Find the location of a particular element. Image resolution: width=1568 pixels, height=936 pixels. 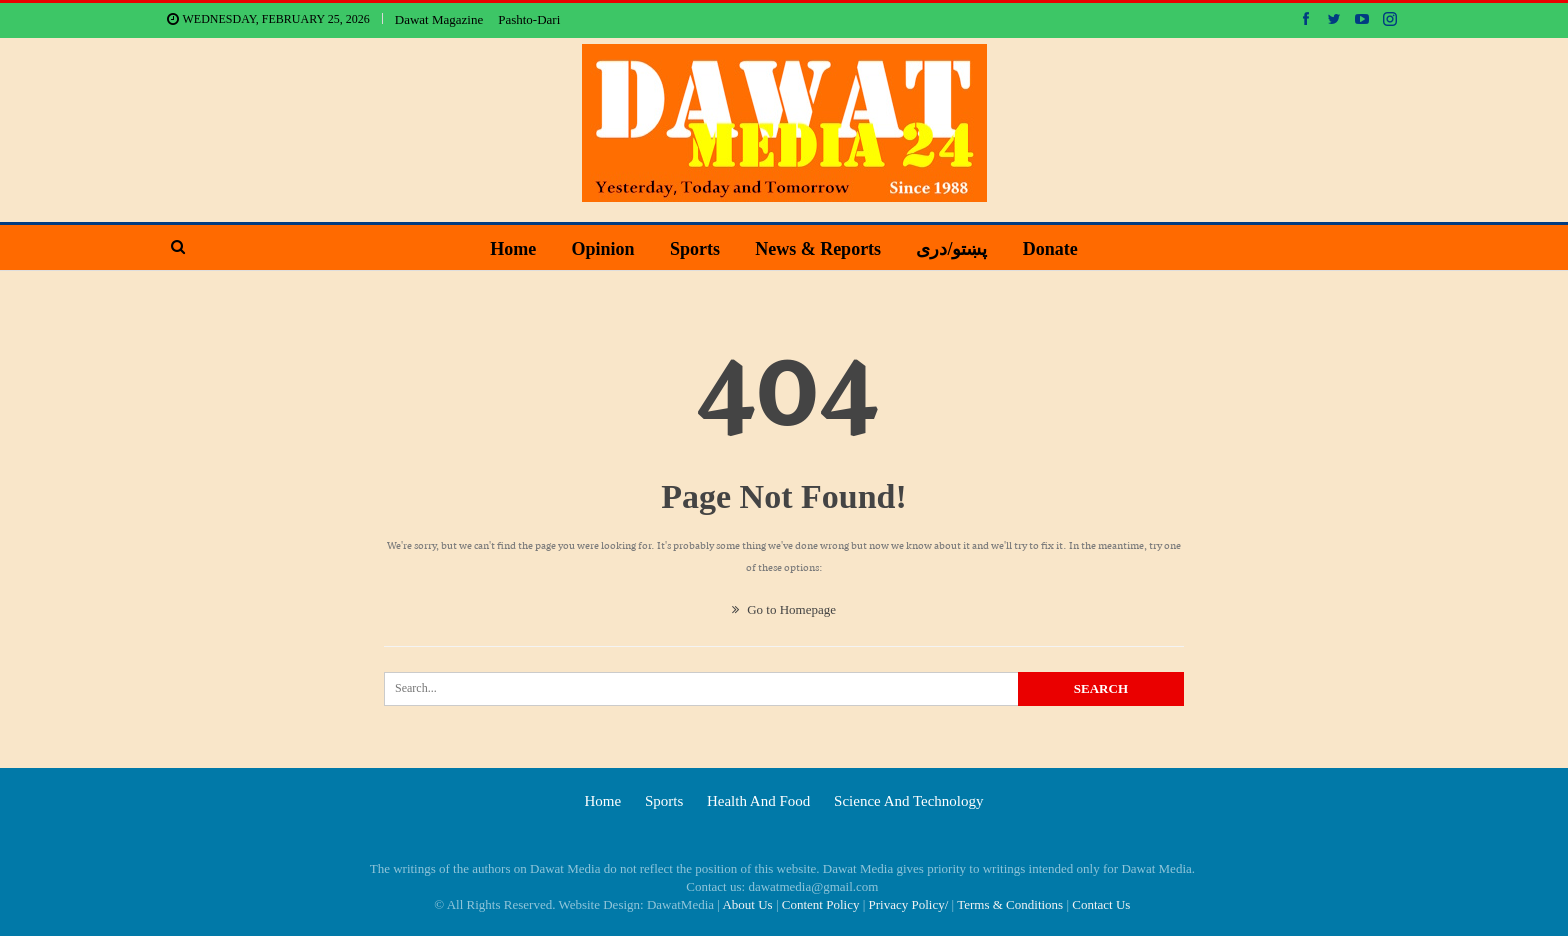

Content Policy is located at coordinates (821, 904).